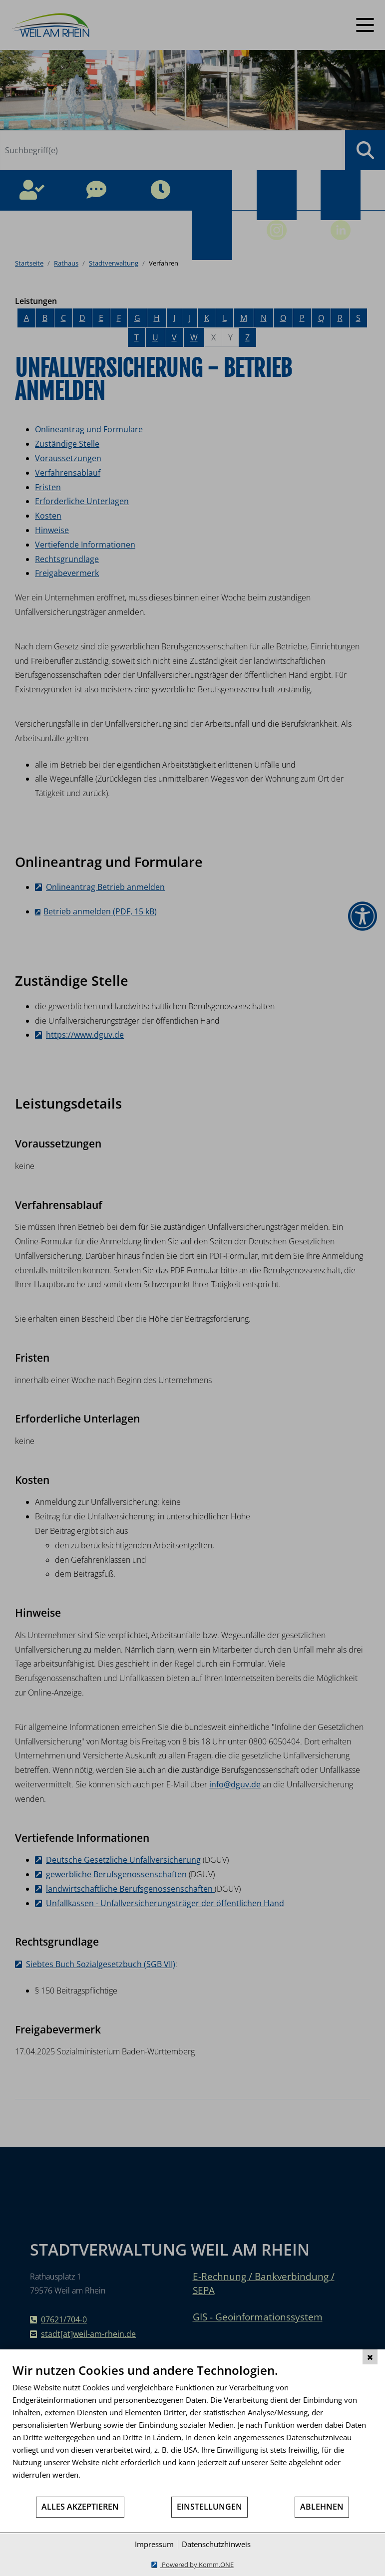 The width and height of the screenshot is (385, 2576). What do you see at coordinates (80, 2506) in the screenshot?
I see `Alles akzeptieren` at bounding box center [80, 2506].